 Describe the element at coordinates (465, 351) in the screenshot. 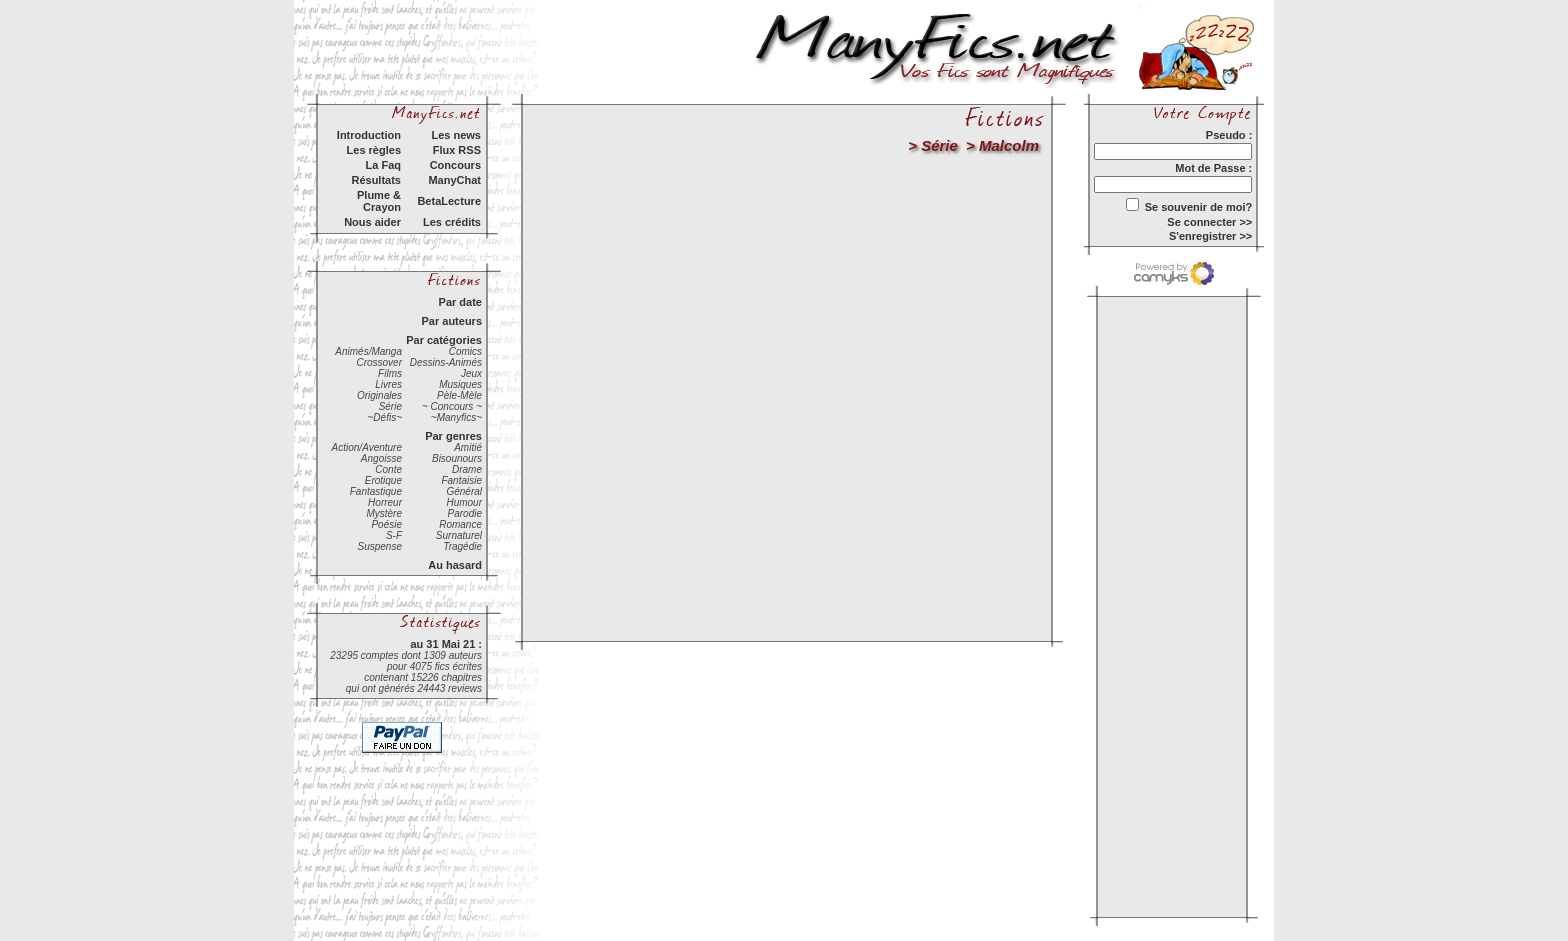

I see `Comics` at that location.